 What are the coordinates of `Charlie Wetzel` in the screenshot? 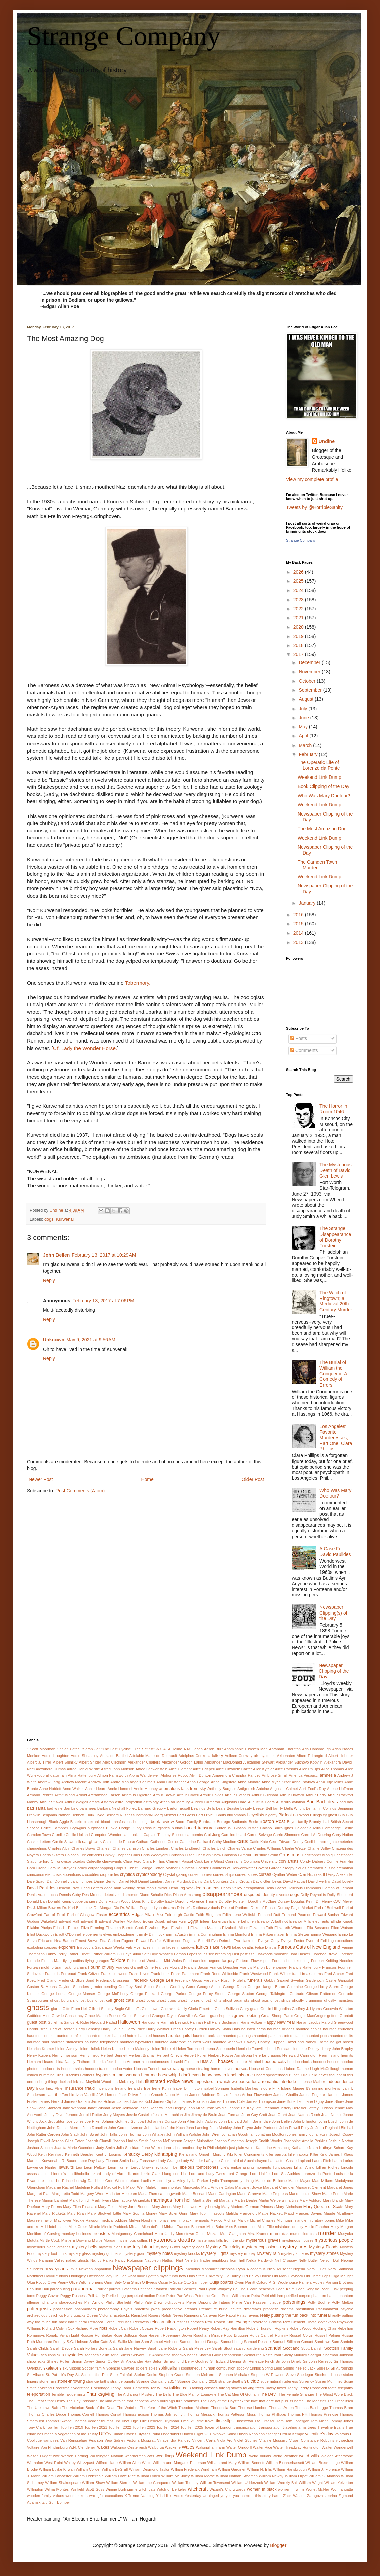 It's located at (294, 1848).